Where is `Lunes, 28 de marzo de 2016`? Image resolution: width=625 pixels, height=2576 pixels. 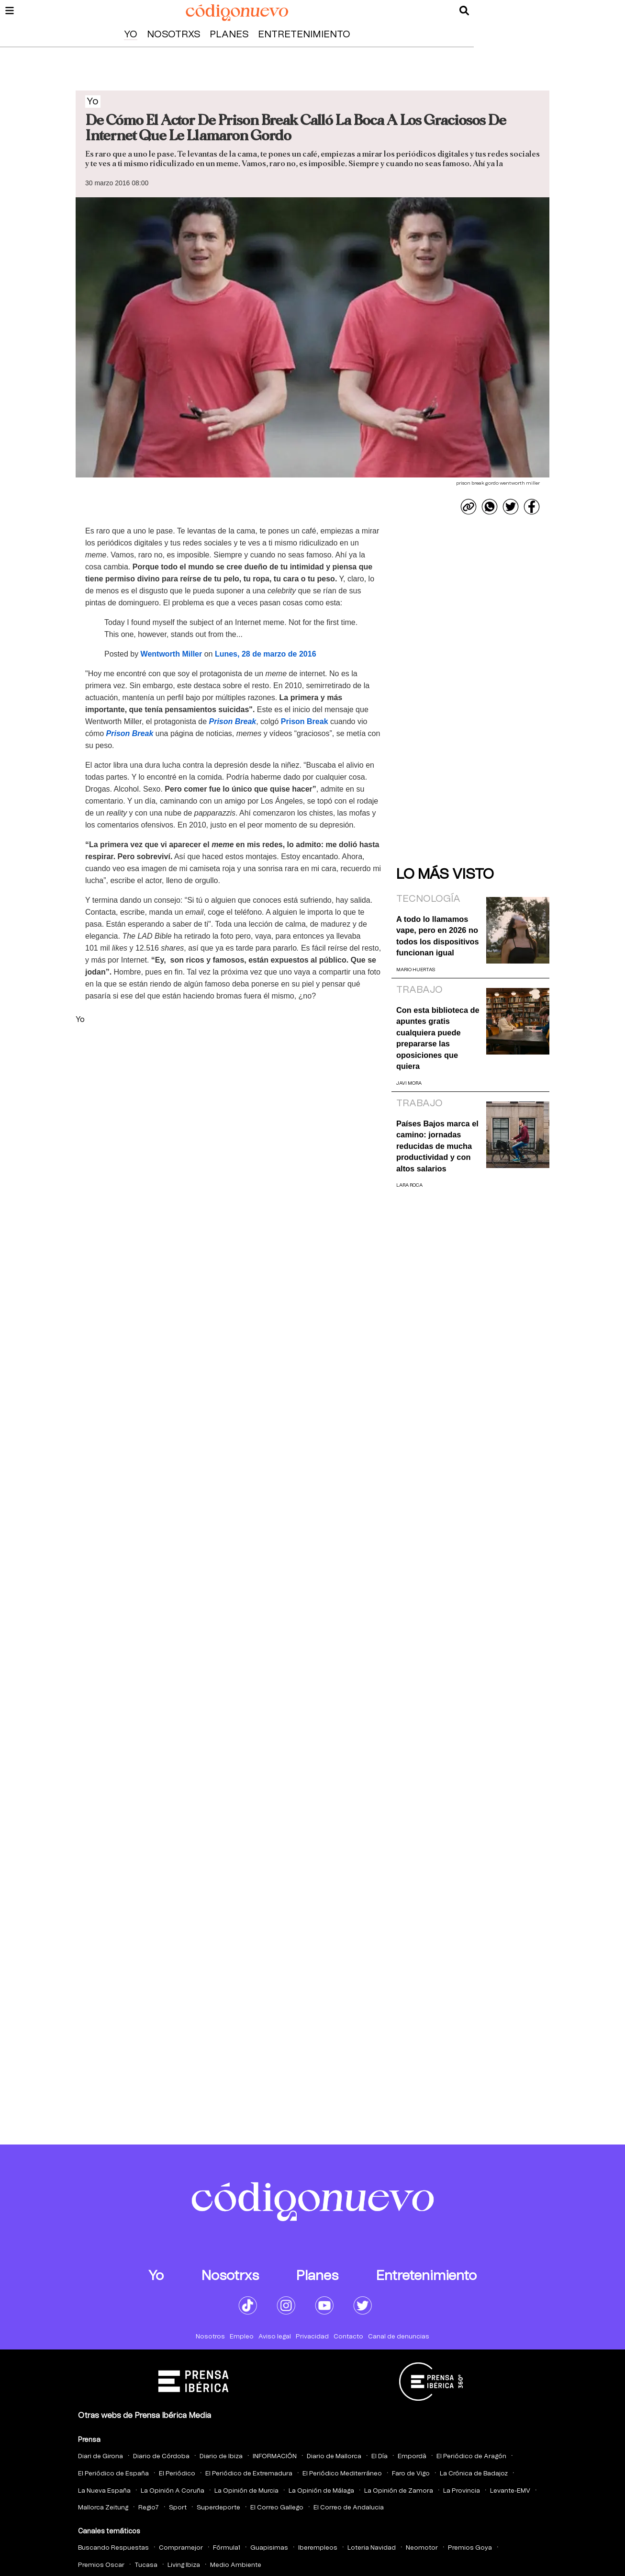
Lunes, 28 de marzo de 2016 is located at coordinates (265, 654).